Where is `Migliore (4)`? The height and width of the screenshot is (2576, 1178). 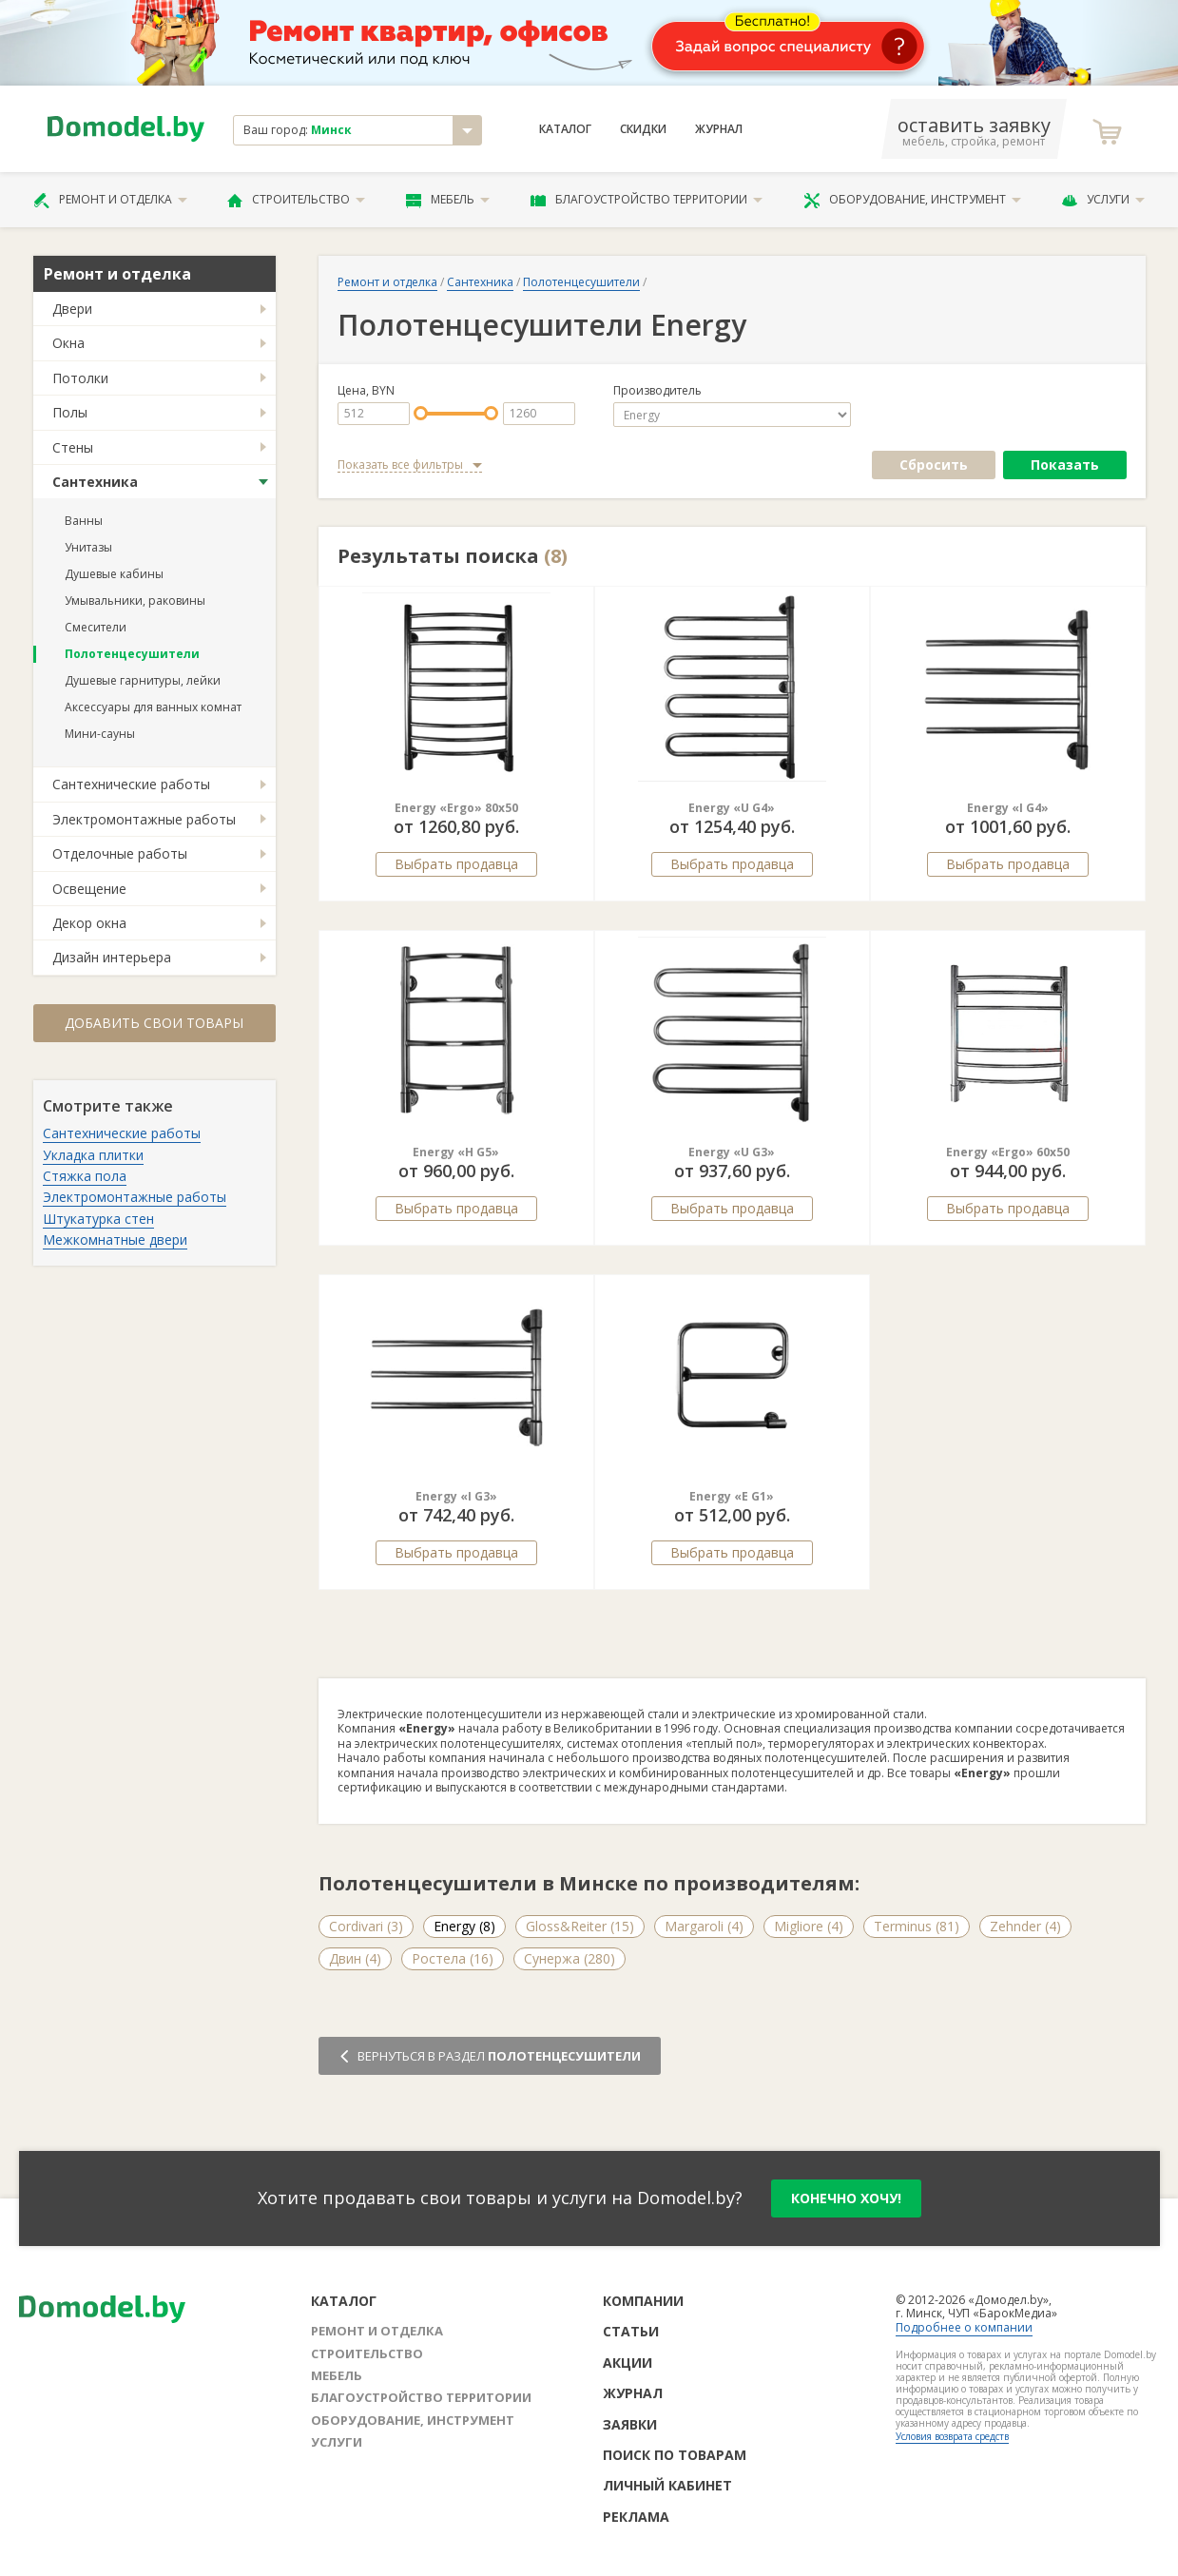
Migliore (4) is located at coordinates (808, 1926).